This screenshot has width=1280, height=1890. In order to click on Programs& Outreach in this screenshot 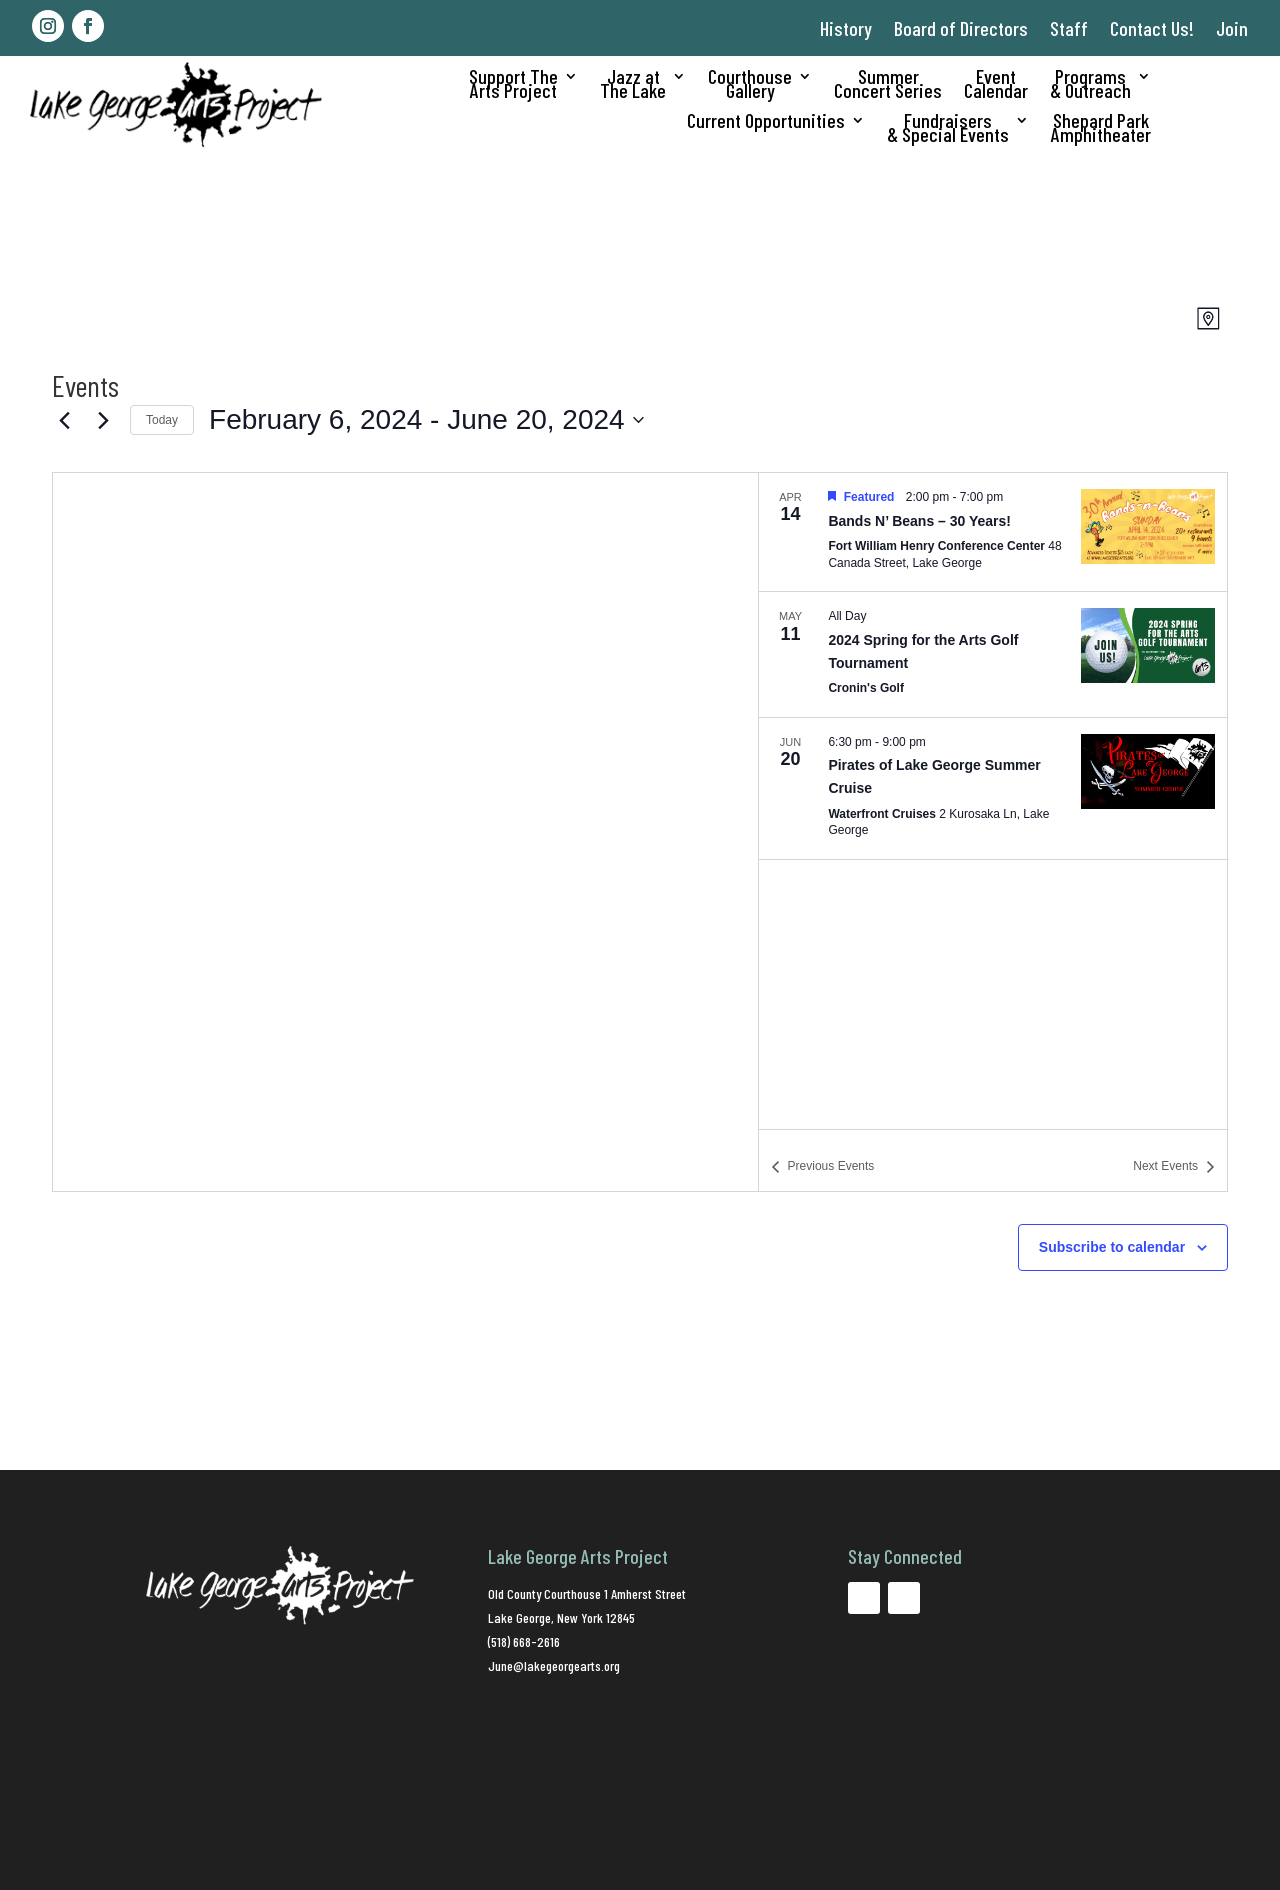, I will do `click(1090, 85)`.